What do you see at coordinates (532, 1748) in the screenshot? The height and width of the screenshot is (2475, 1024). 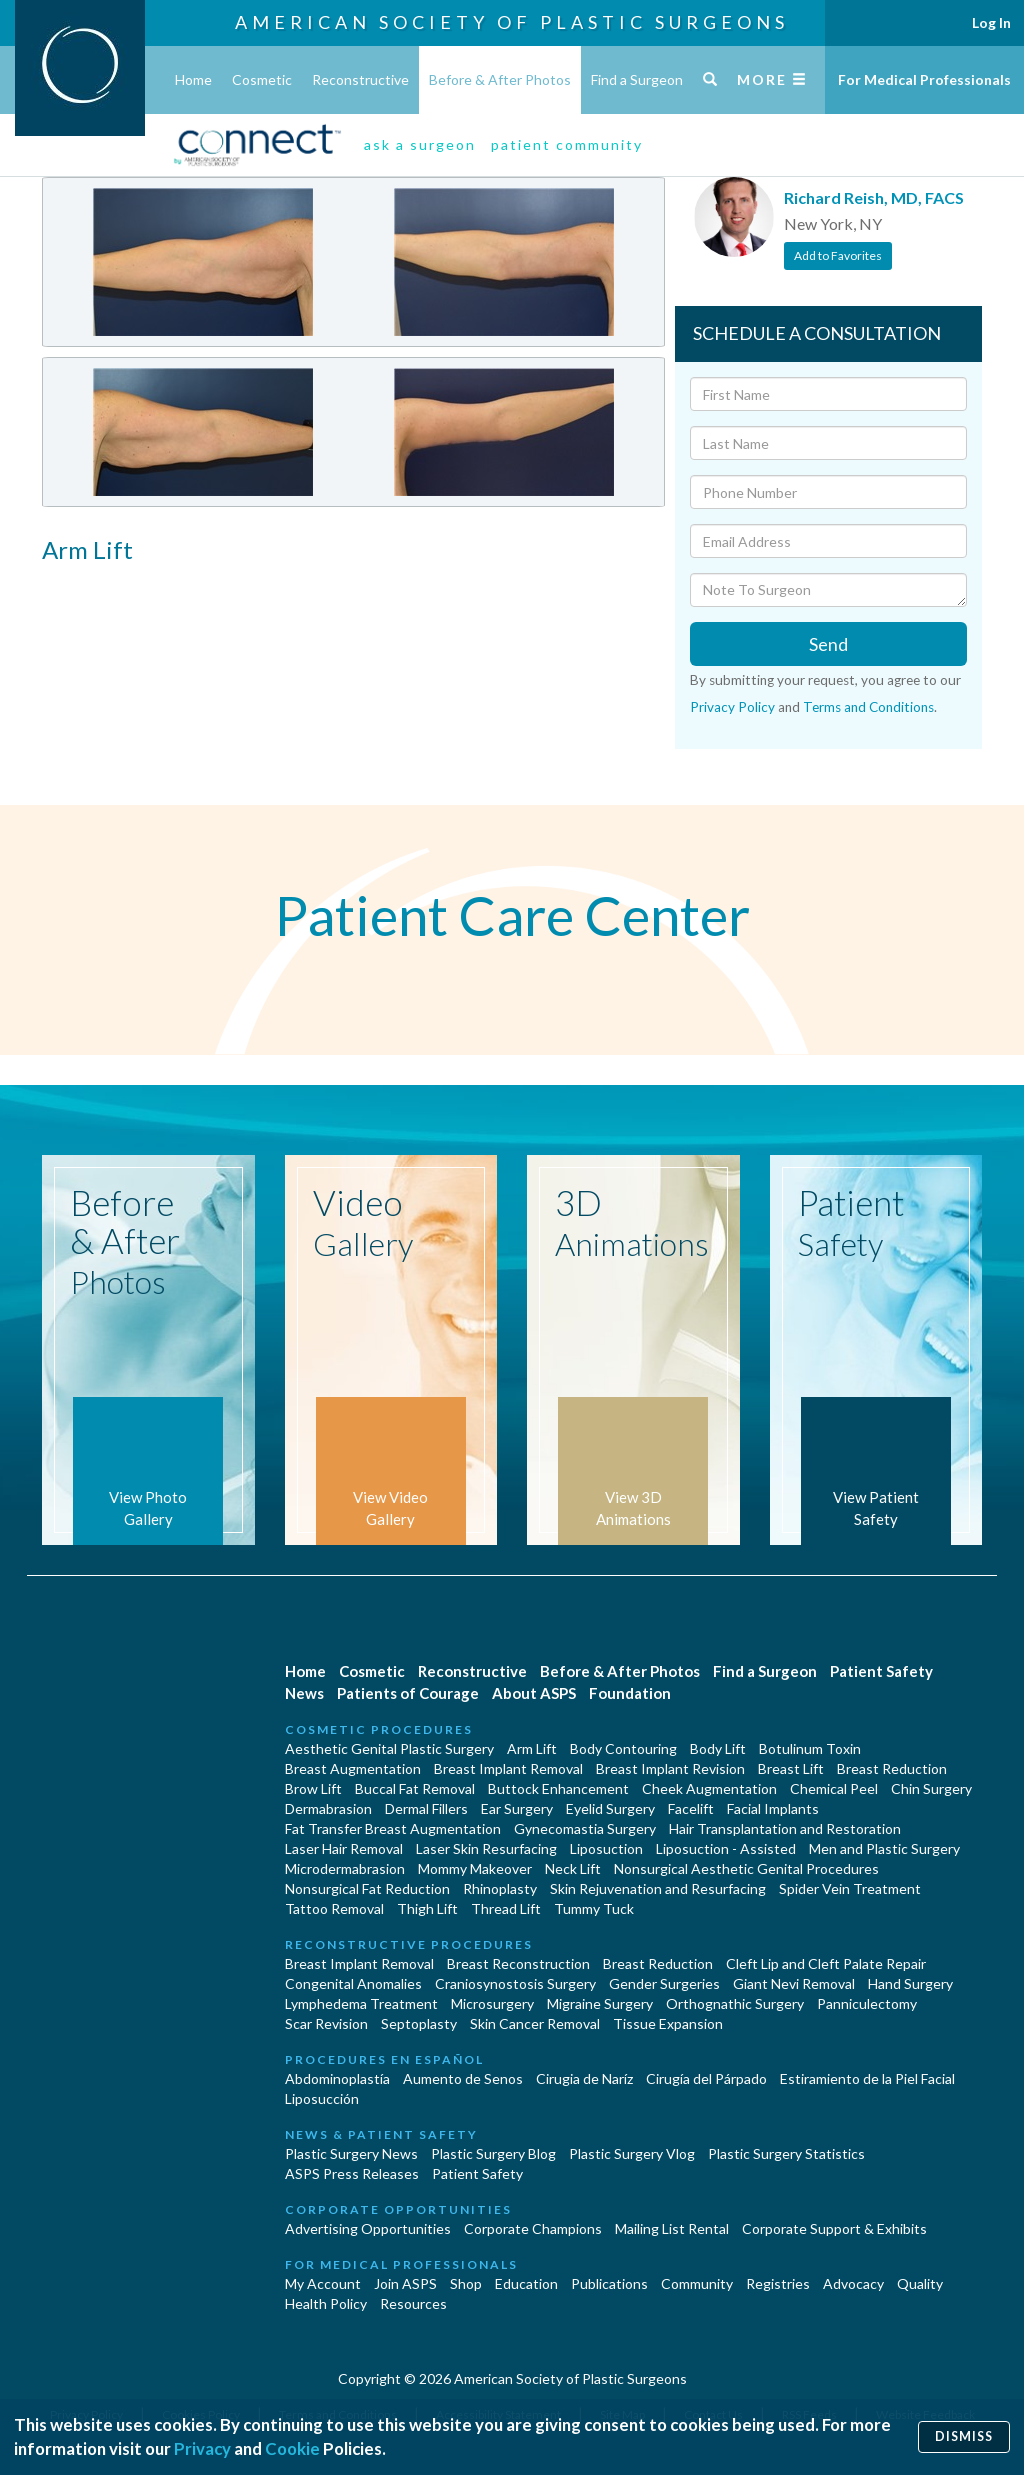 I see `Arm Lift` at bounding box center [532, 1748].